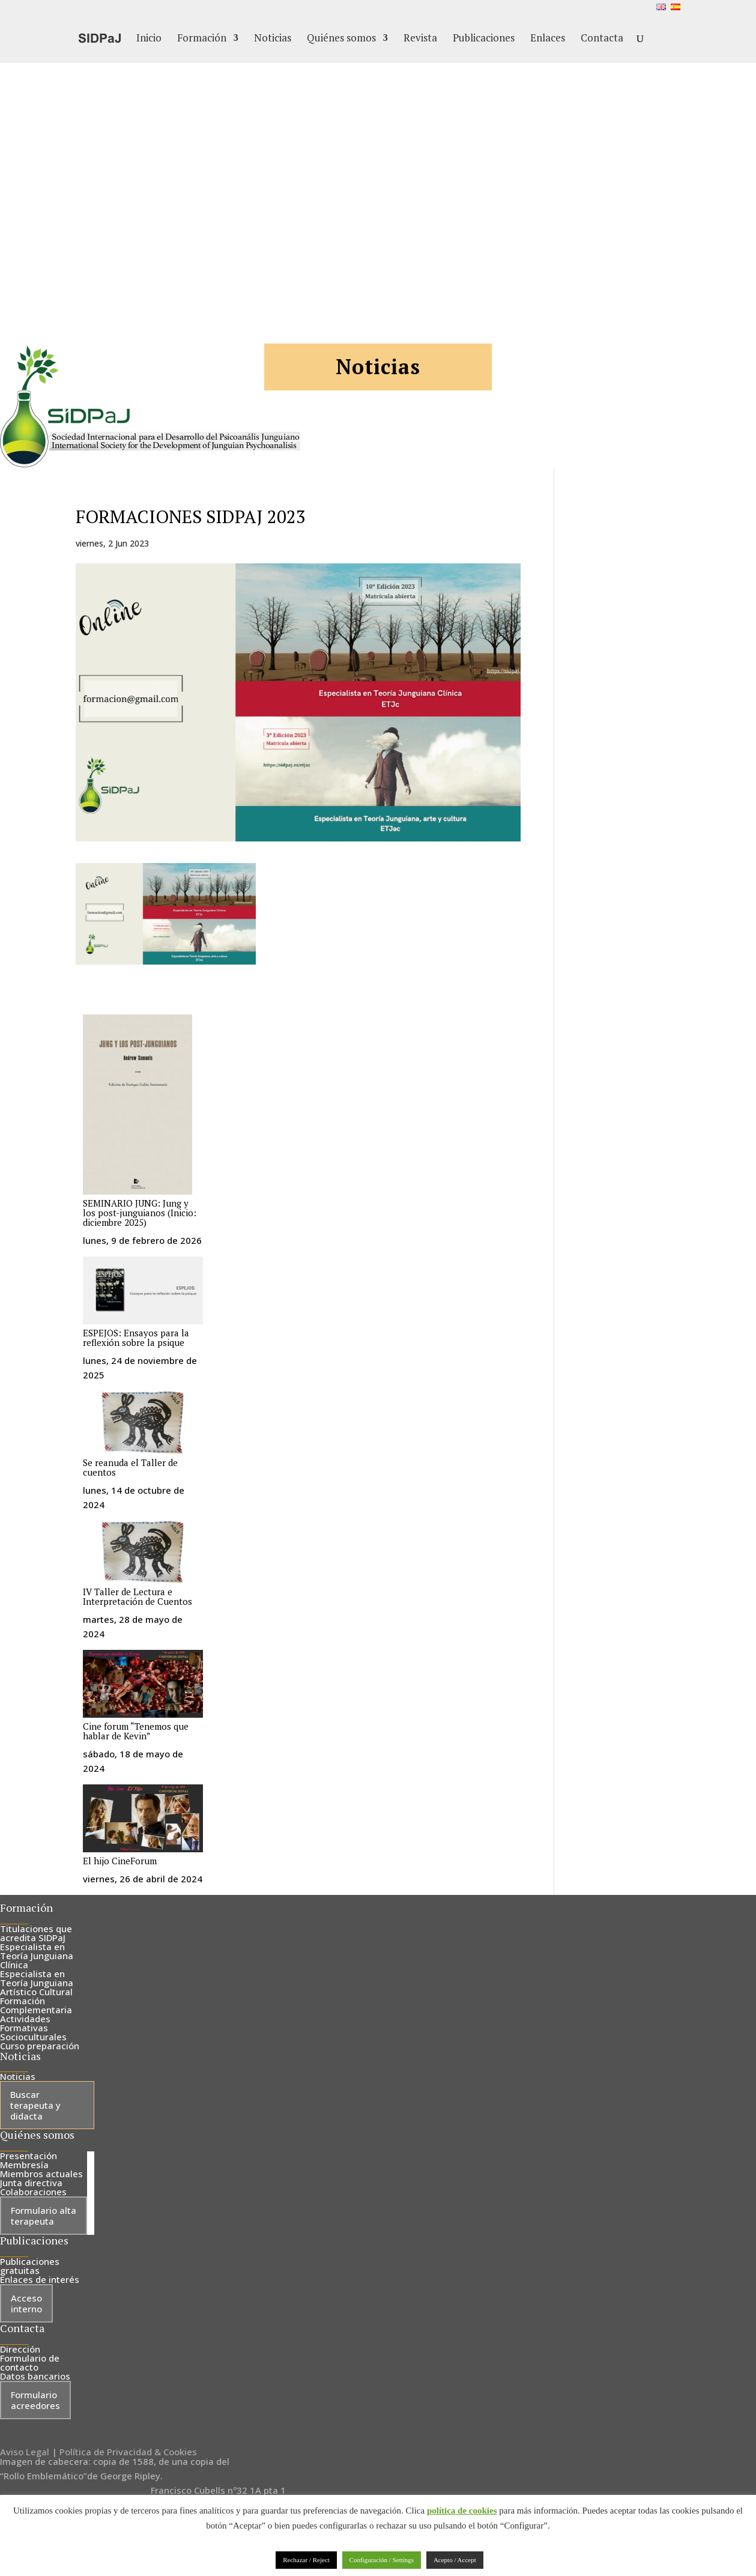  I want to click on Presentación, so click(28, 2156).